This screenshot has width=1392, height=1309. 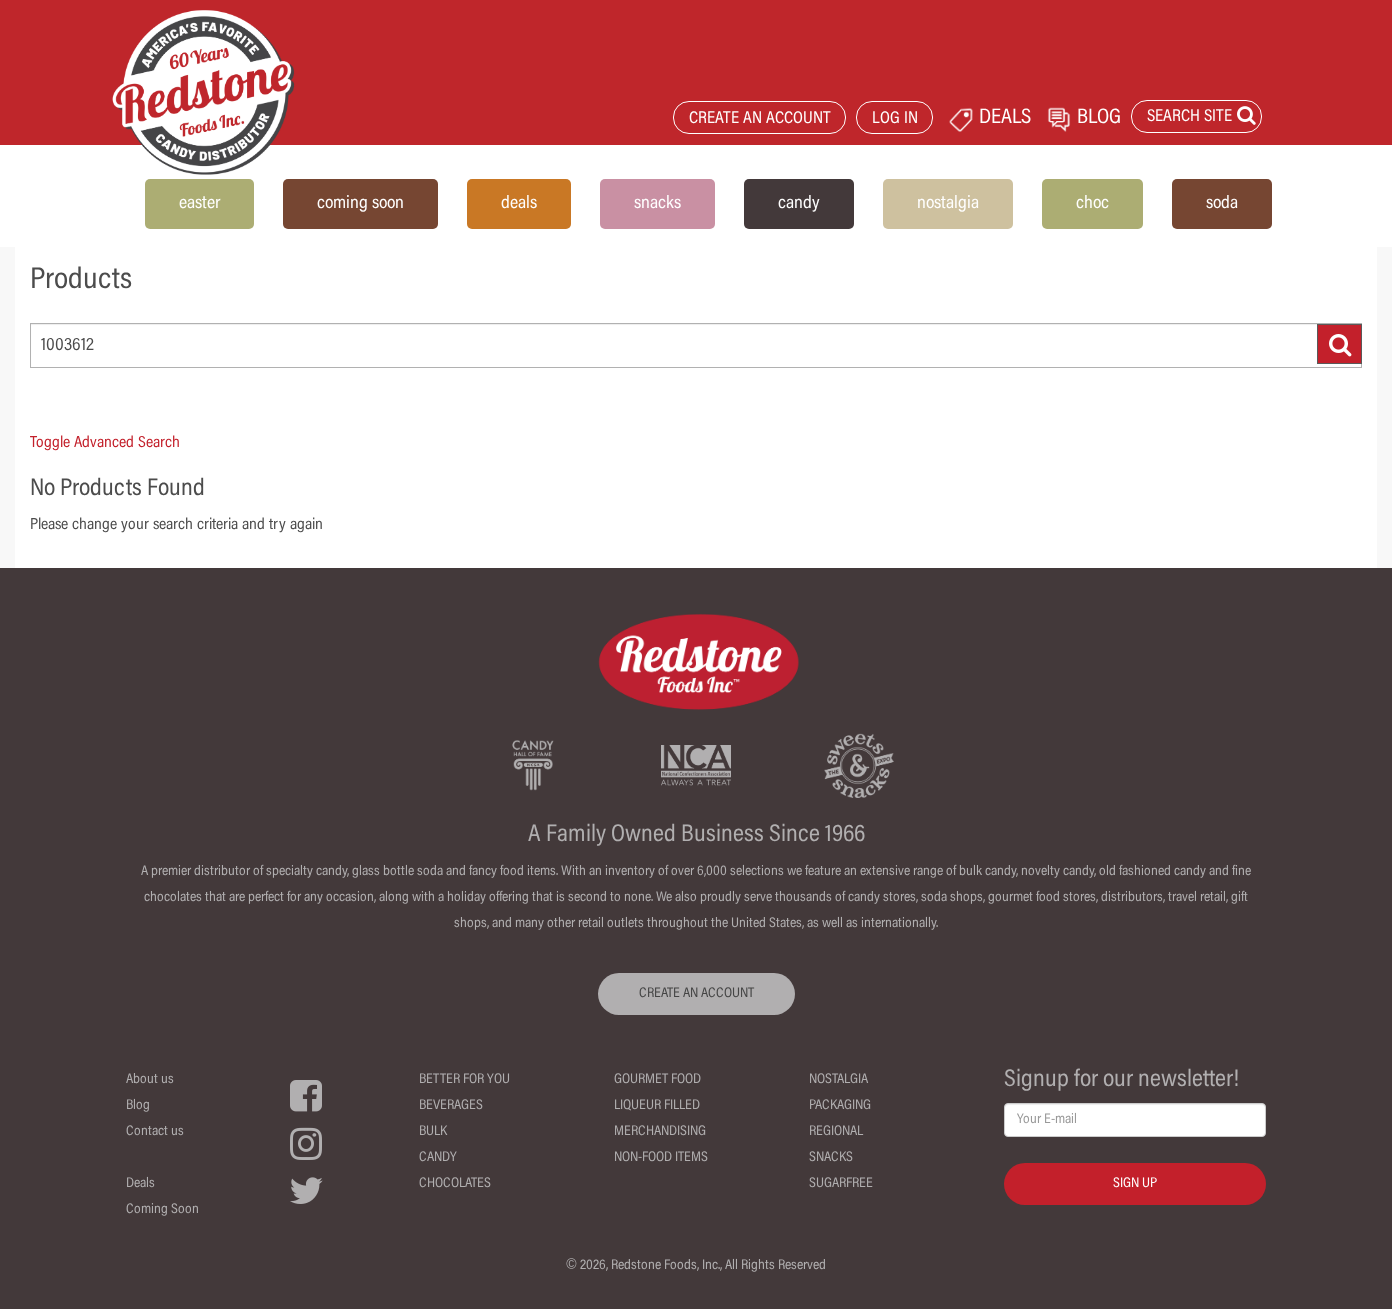 What do you see at coordinates (948, 204) in the screenshot?
I see `nostalgia` at bounding box center [948, 204].